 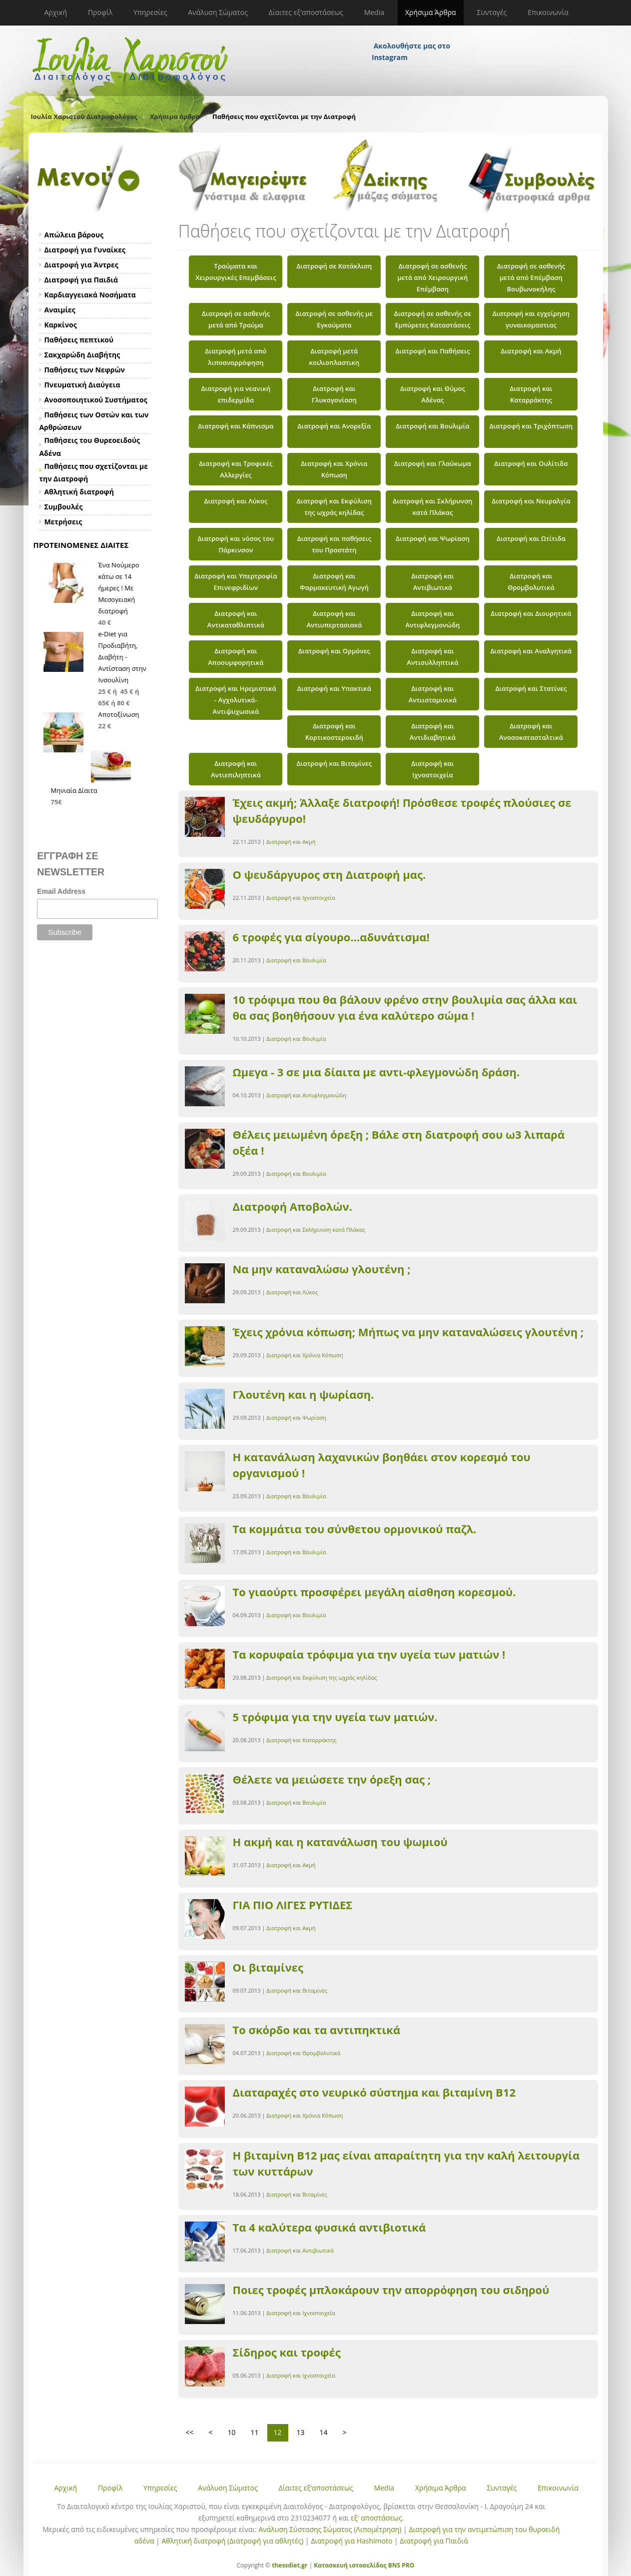 I want to click on εξ' αποστάσεως, so click(x=376, y=2518).